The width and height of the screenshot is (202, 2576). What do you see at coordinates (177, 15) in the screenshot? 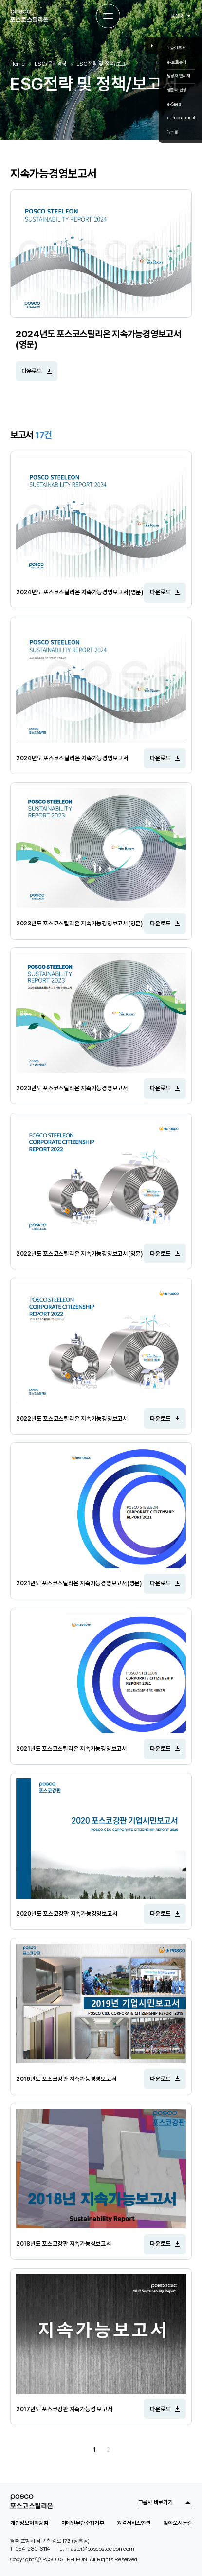
I see `KOR` at bounding box center [177, 15].